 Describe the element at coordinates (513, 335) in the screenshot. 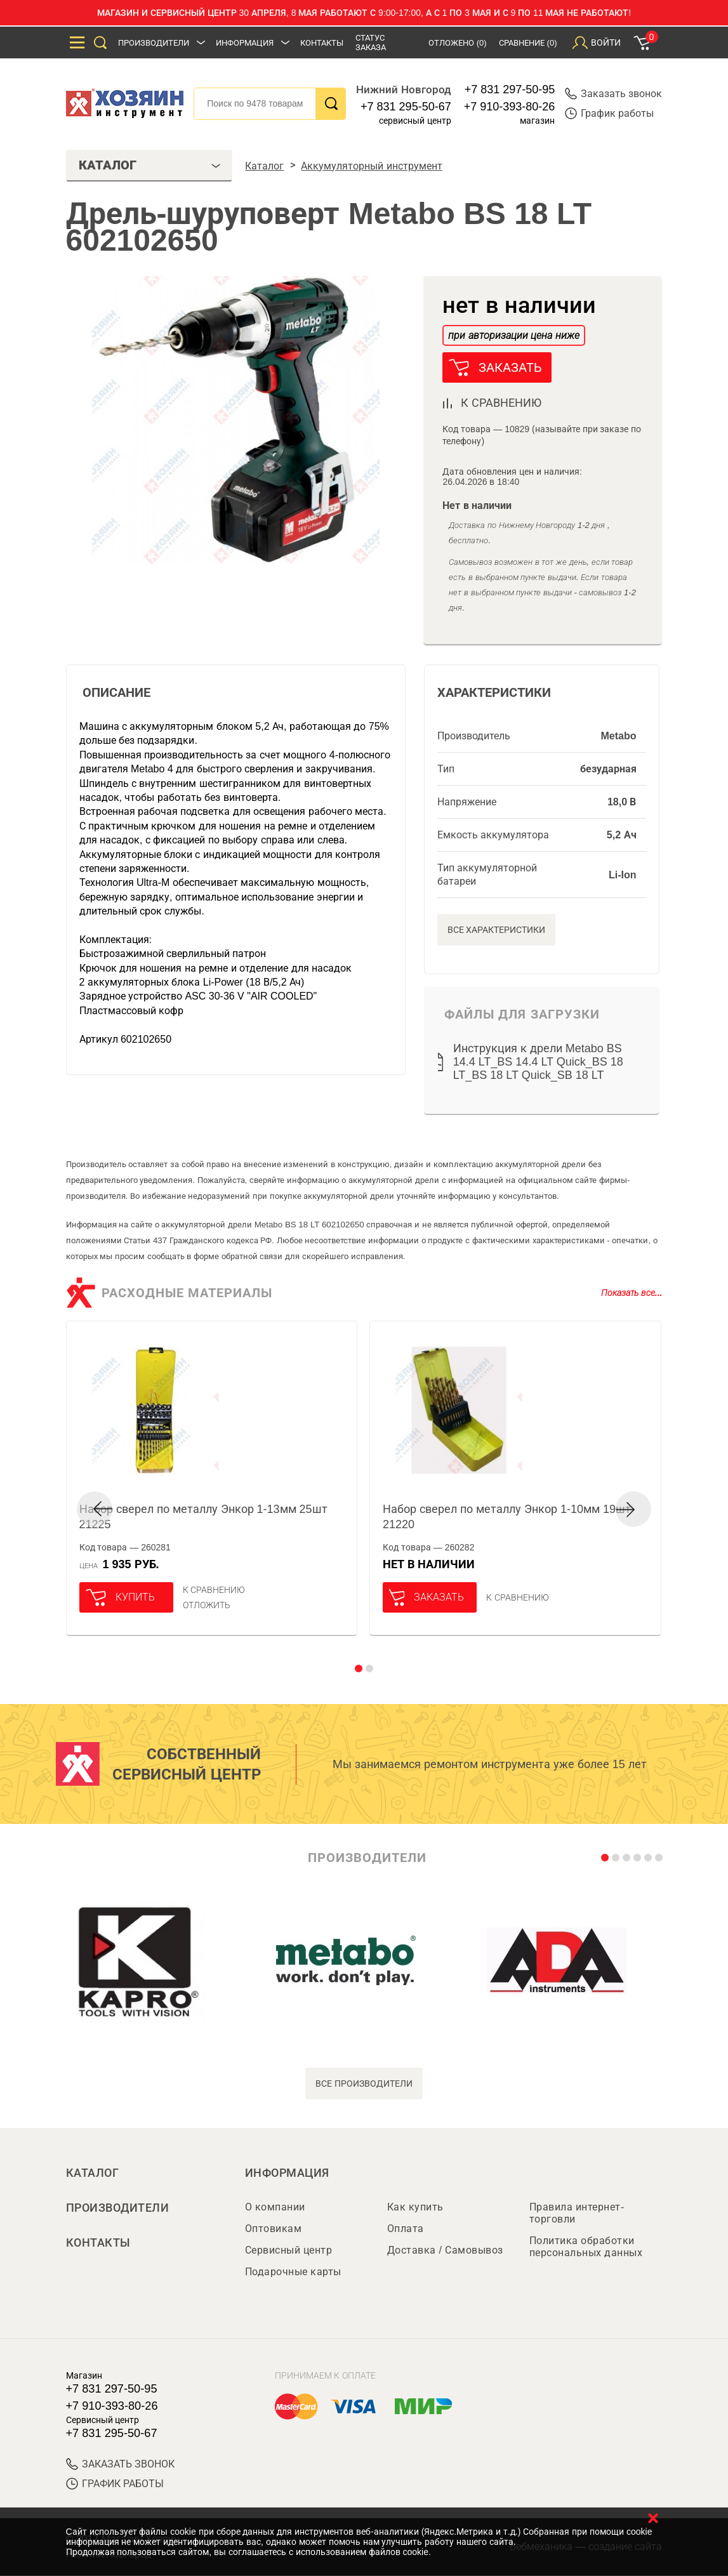

I see `при авторизации цена ниже` at that location.